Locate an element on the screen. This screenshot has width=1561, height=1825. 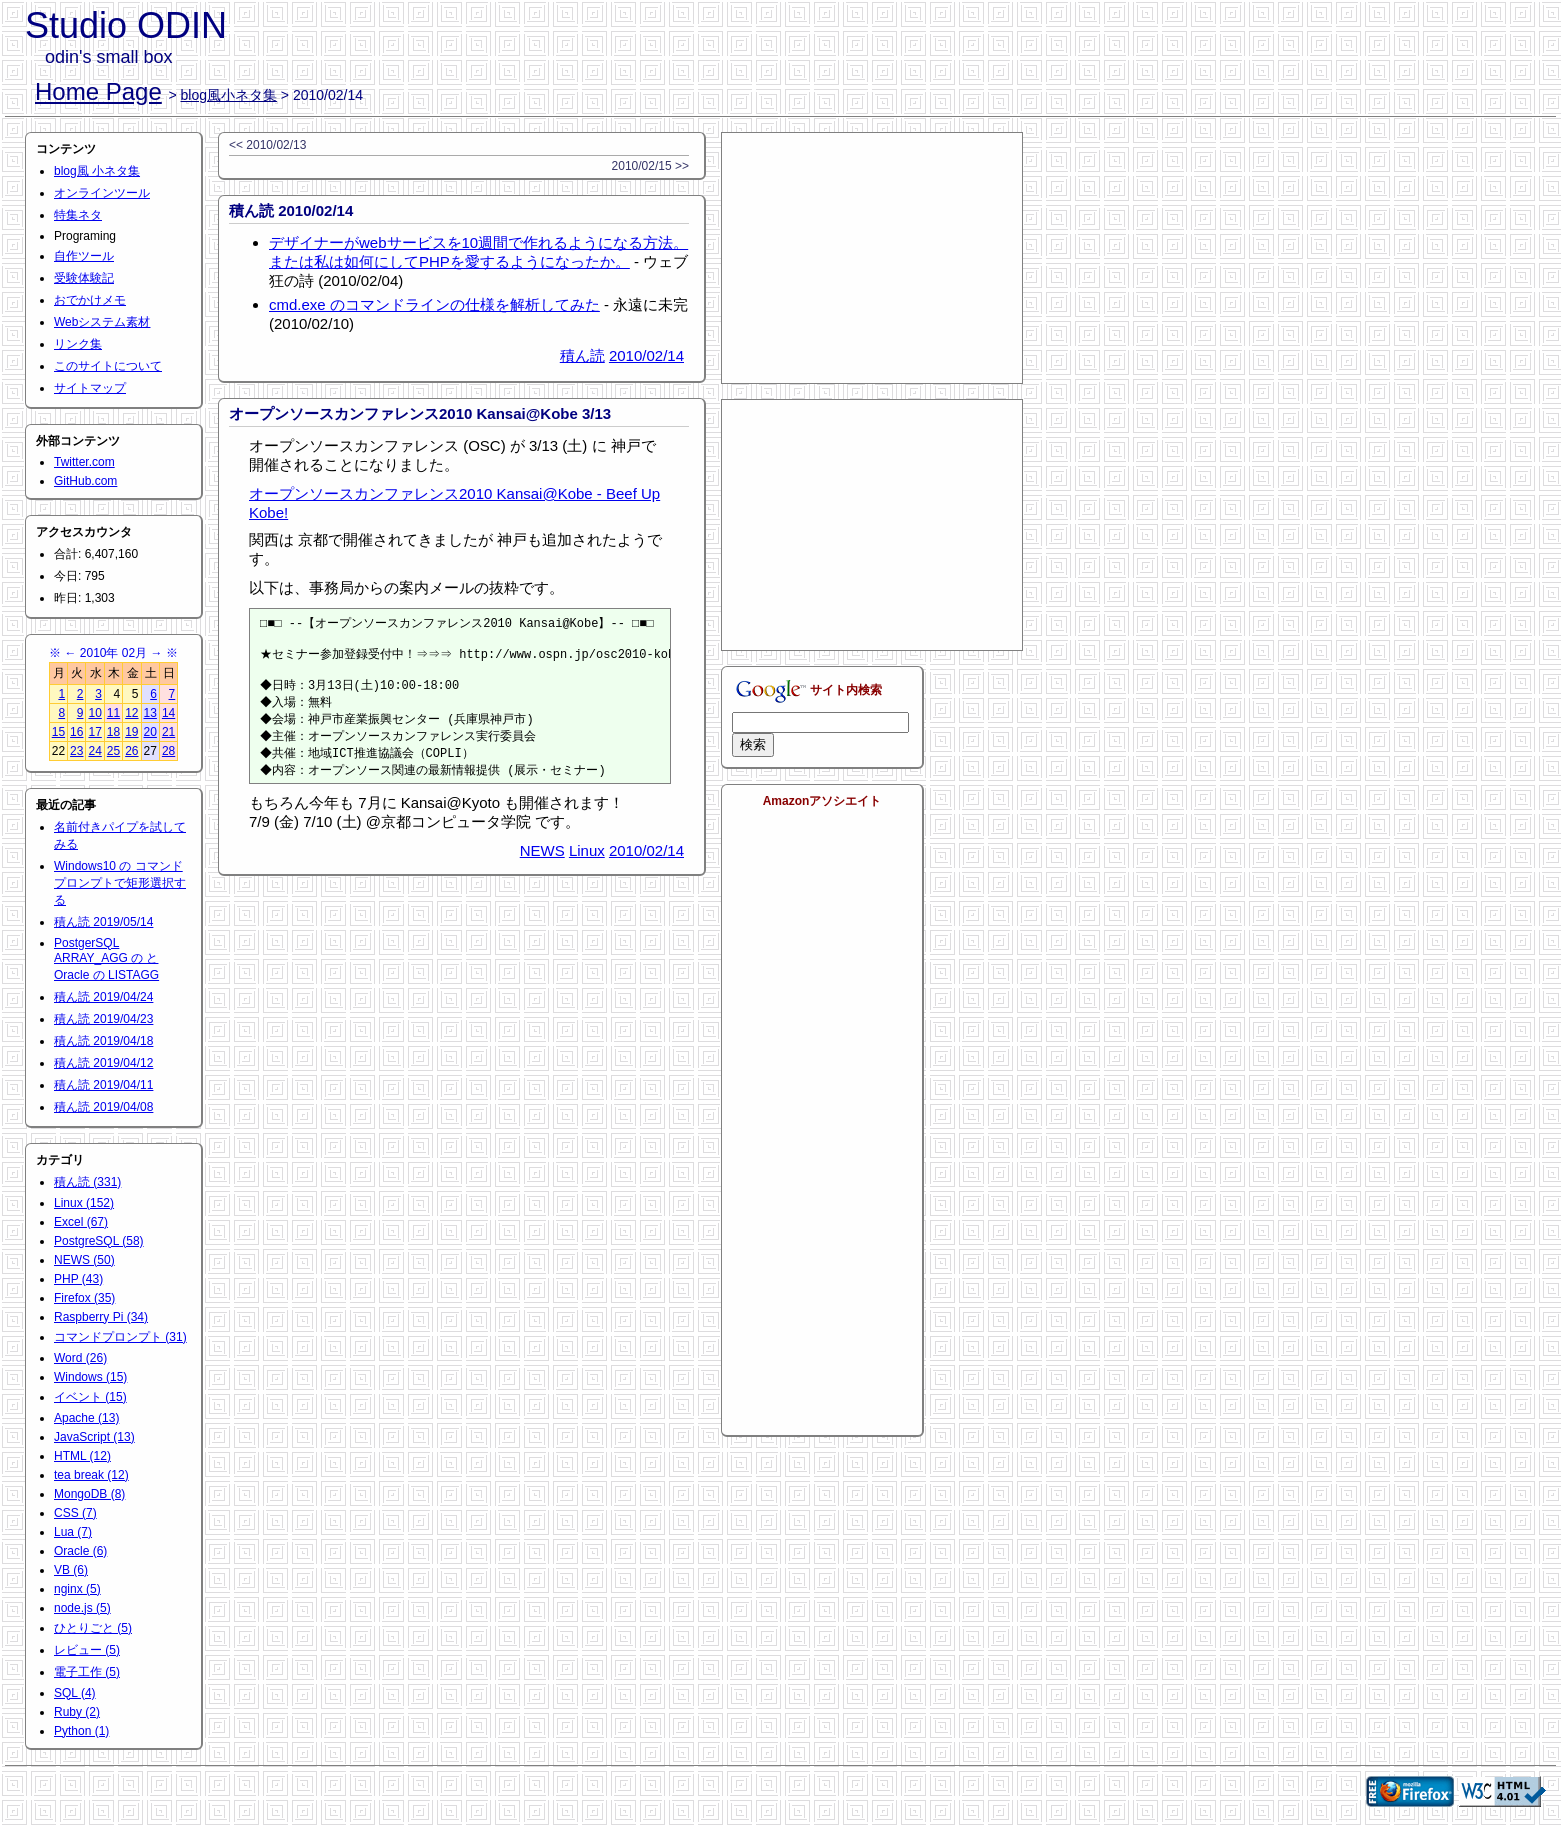
積ん読 2019/04/24 is located at coordinates (103, 997).